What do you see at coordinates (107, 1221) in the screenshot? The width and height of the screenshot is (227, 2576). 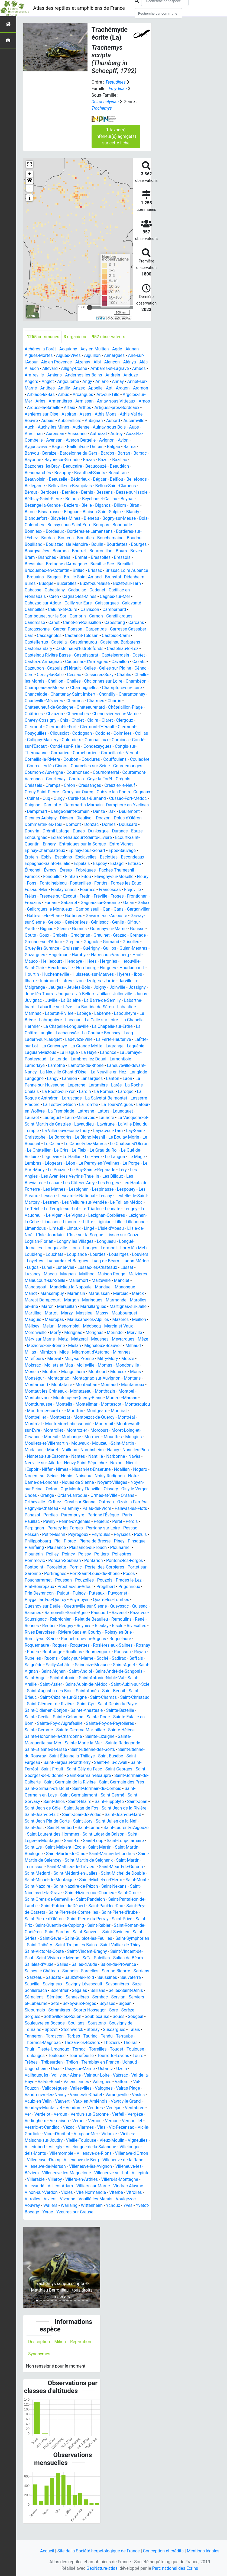 I see `Lézignan-Corbières` at bounding box center [107, 1221].